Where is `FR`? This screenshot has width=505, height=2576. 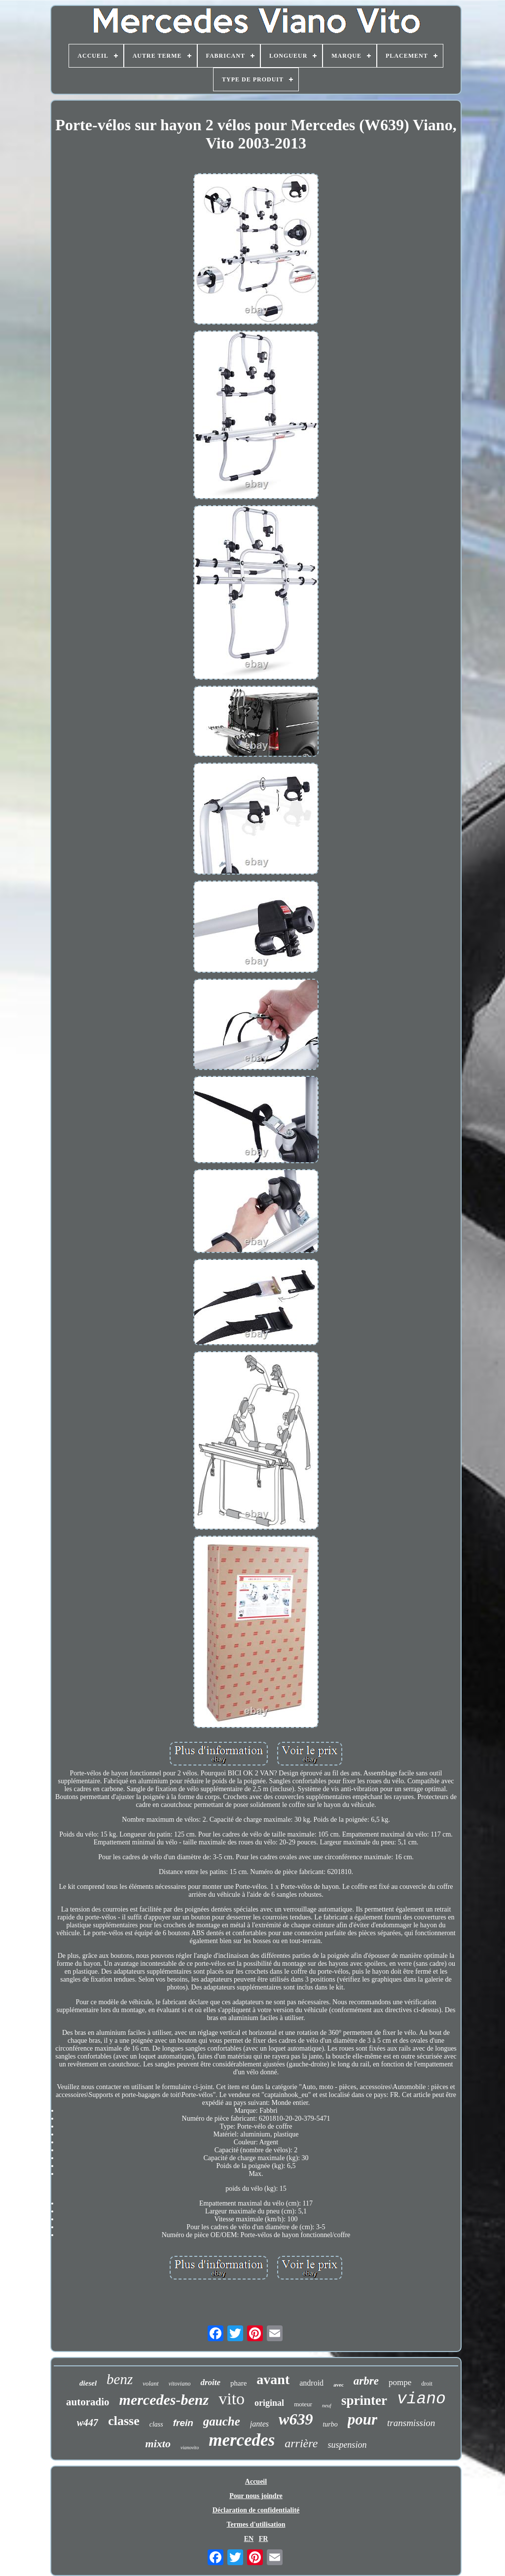 FR is located at coordinates (263, 2538).